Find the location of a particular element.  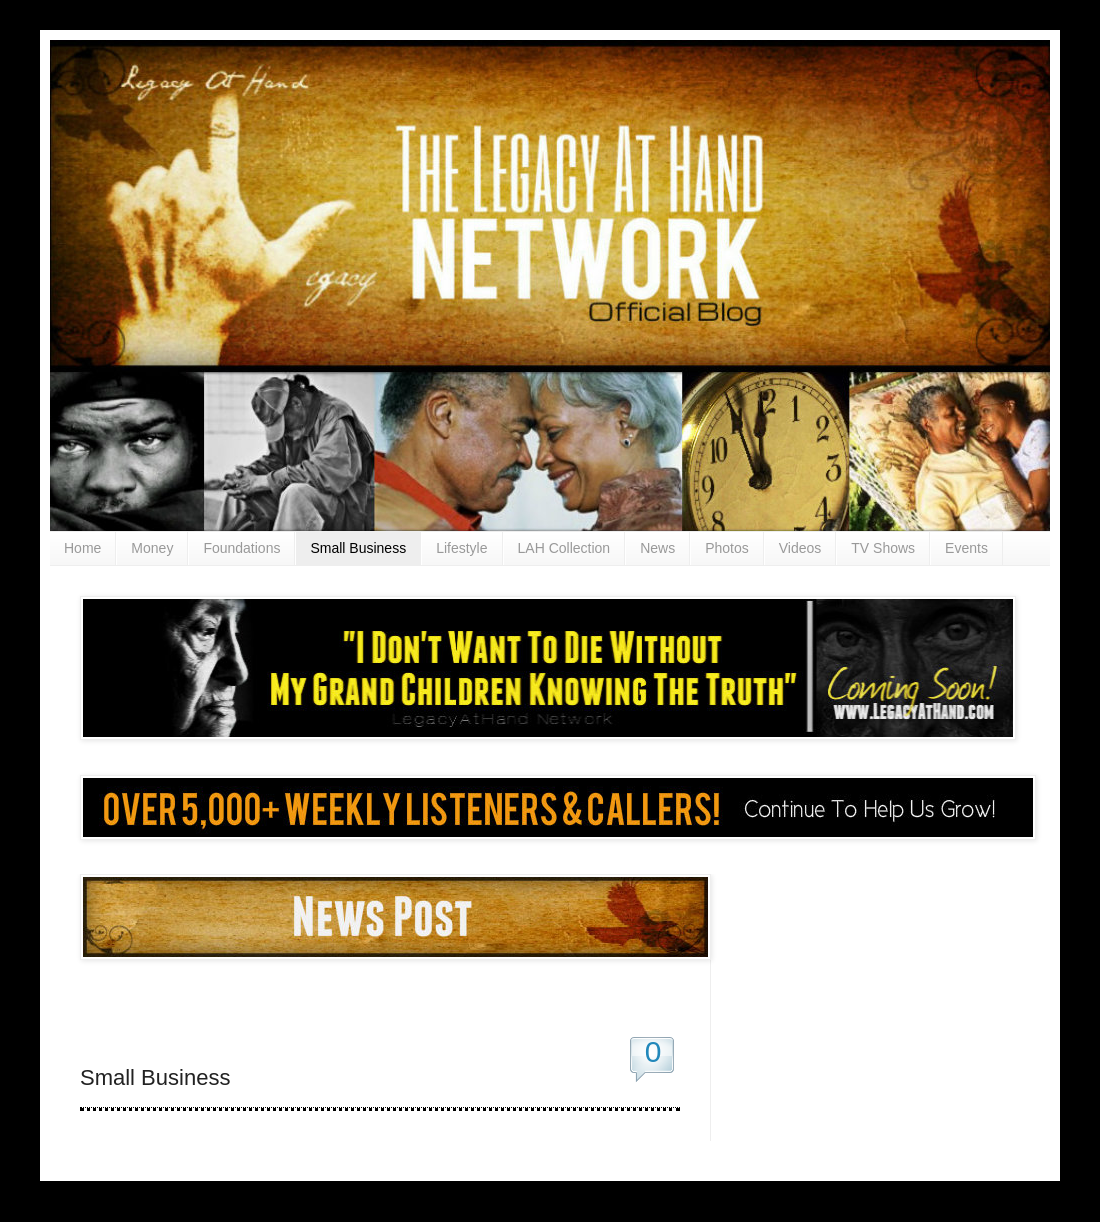

LAH Collection is located at coordinates (564, 548).